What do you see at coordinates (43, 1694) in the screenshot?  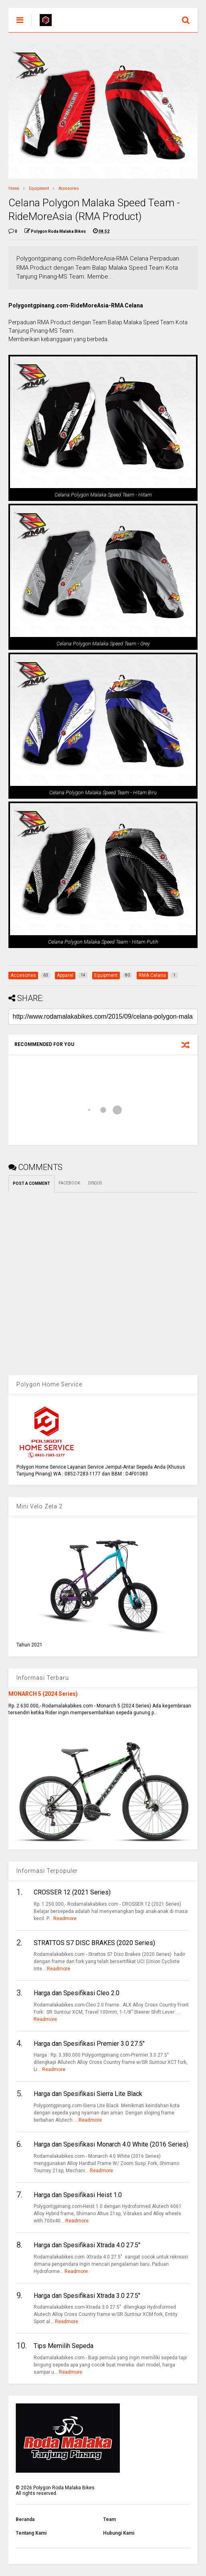 I see `MONARCH 5 (2024 Series)` at bounding box center [43, 1694].